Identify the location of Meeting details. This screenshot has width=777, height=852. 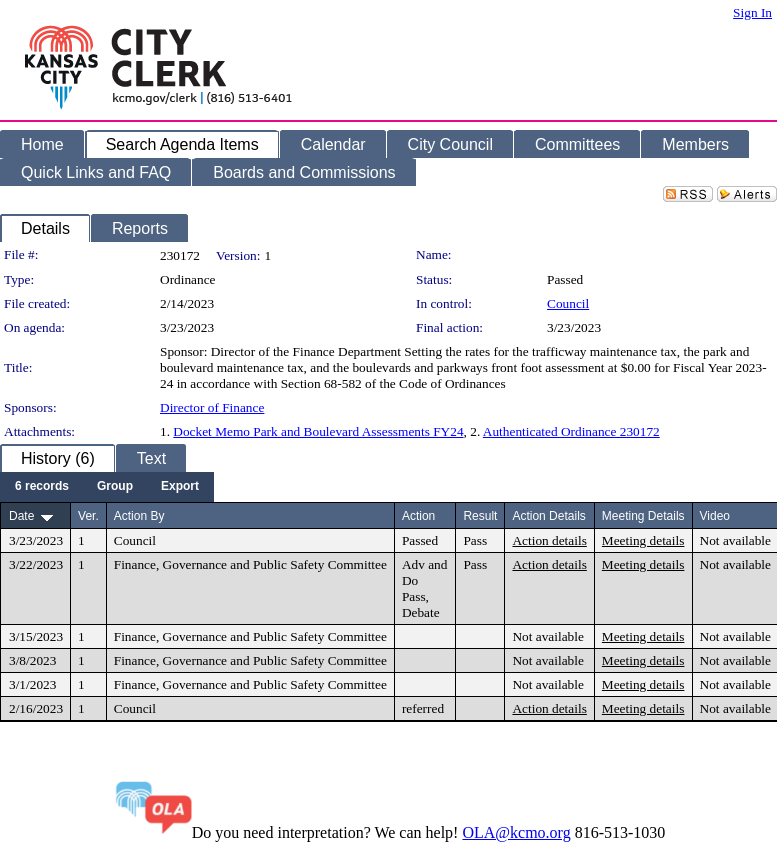
(643, 540).